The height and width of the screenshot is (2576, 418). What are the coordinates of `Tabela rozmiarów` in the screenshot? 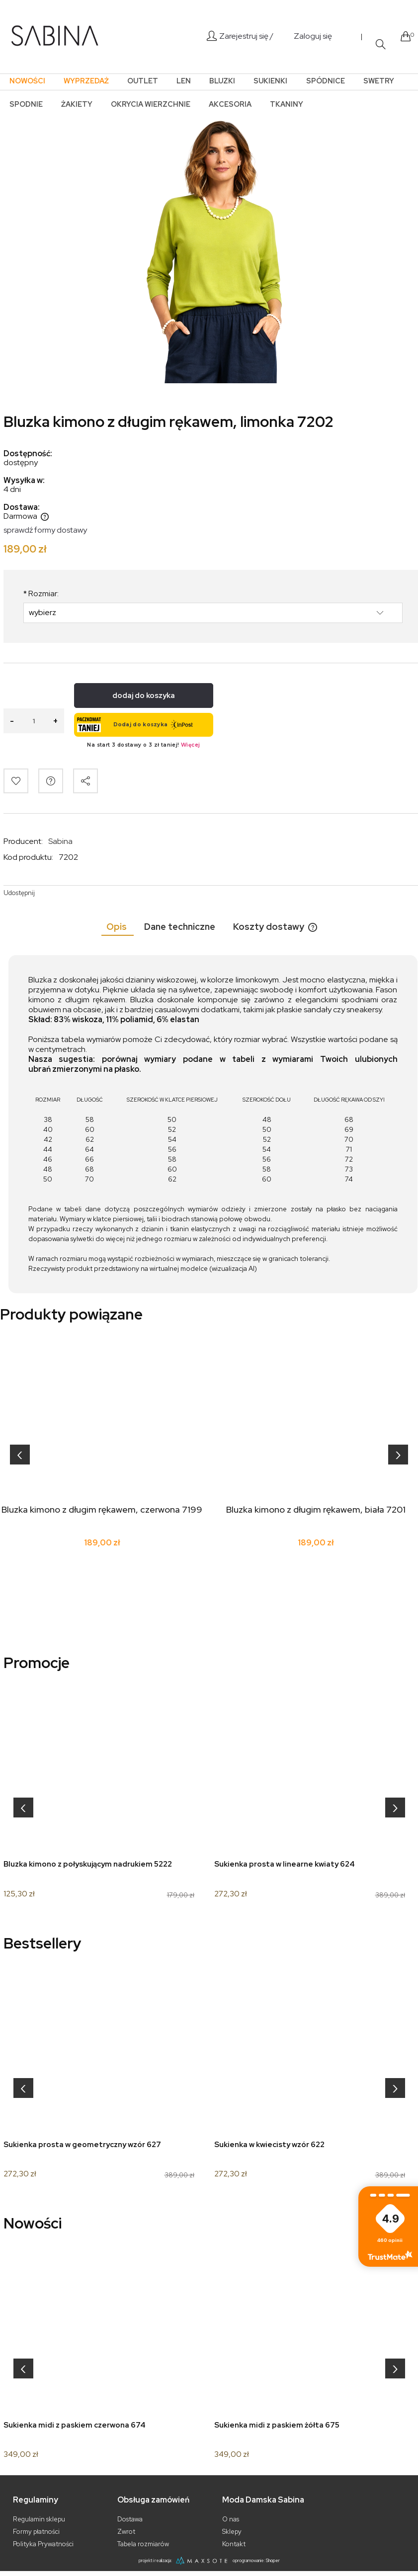 It's located at (143, 2544).